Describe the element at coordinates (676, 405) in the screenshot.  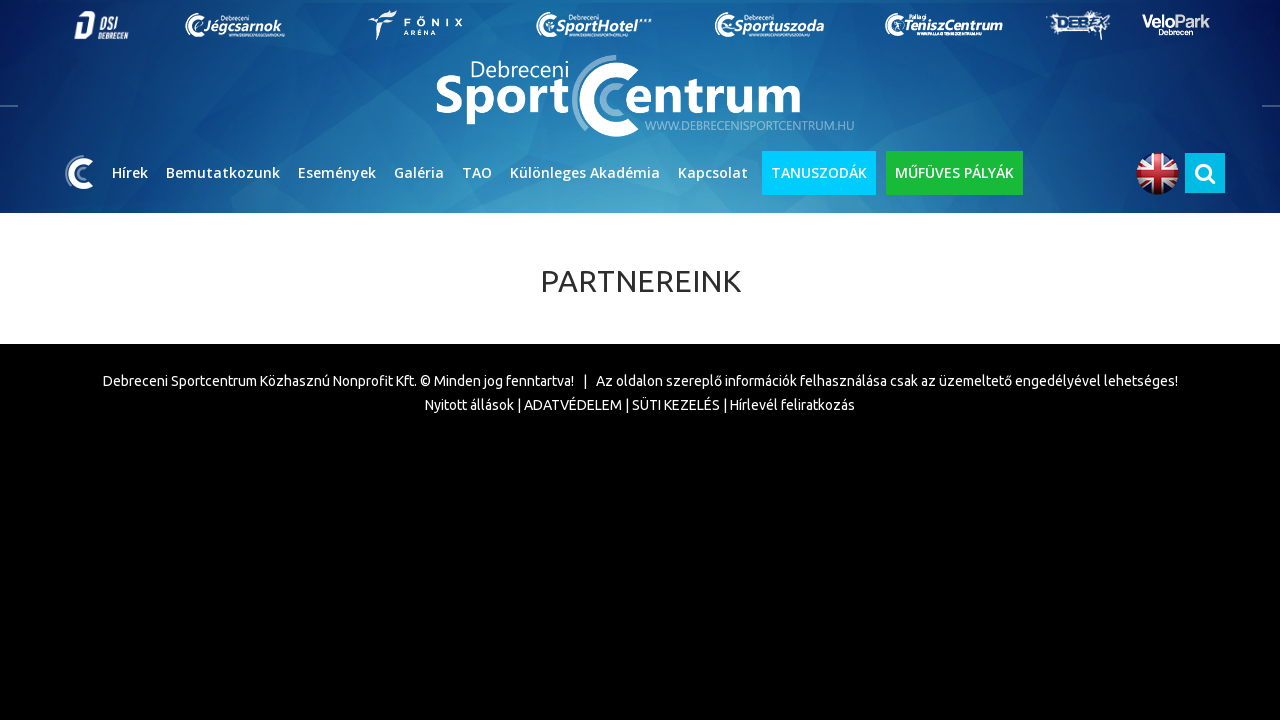
I see `SÜTI KEZELÉS` at that location.